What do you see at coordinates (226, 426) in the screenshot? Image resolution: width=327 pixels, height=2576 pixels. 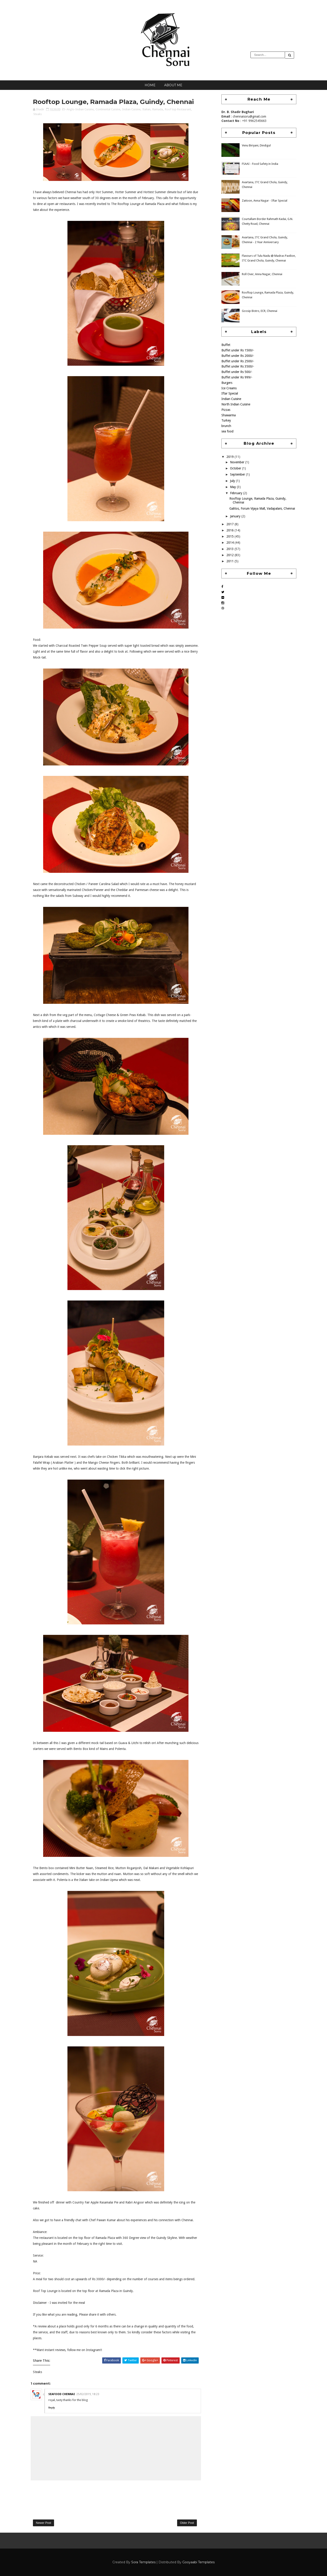 I see `brunch` at bounding box center [226, 426].